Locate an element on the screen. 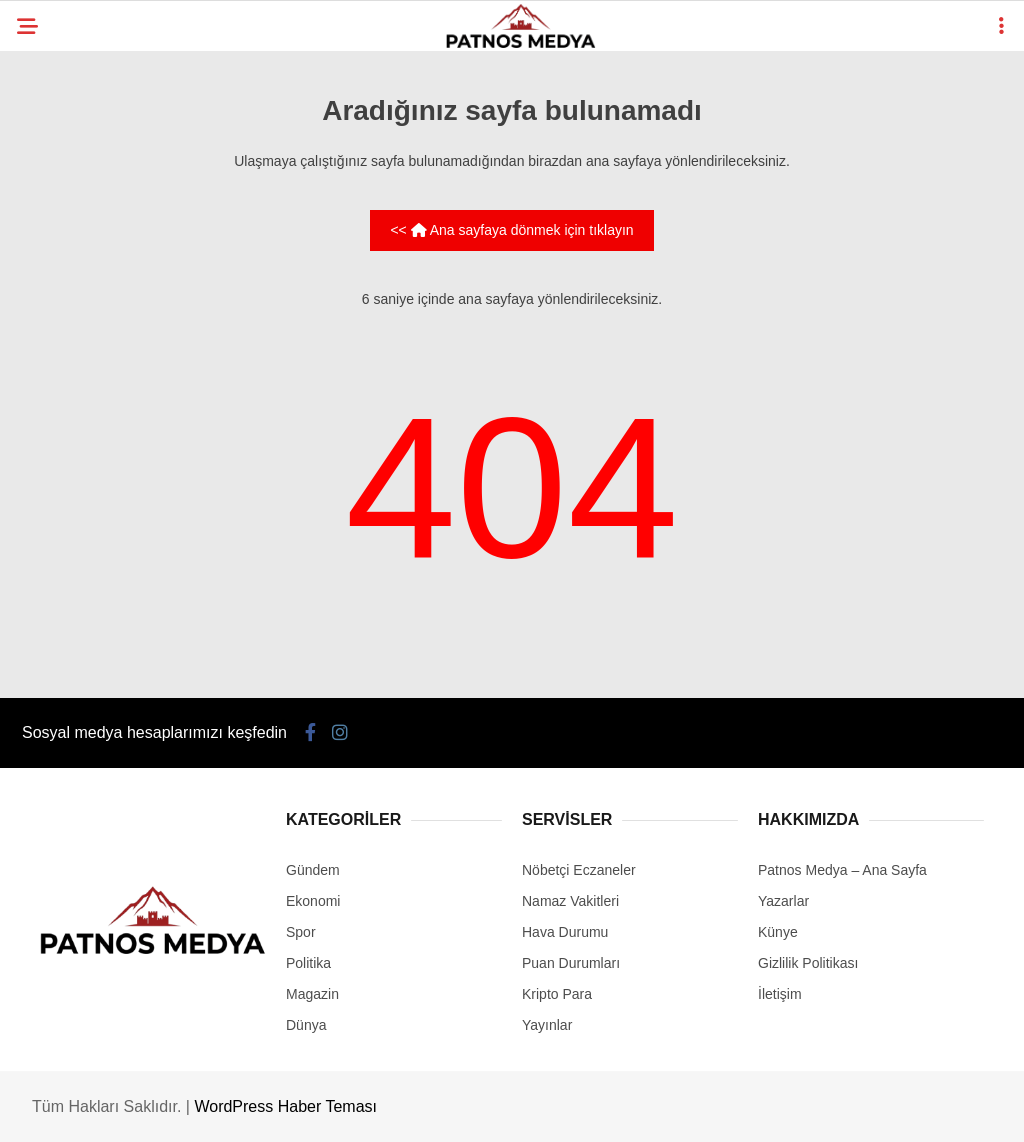  Puan Durumları is located at coordinates (571, 963).